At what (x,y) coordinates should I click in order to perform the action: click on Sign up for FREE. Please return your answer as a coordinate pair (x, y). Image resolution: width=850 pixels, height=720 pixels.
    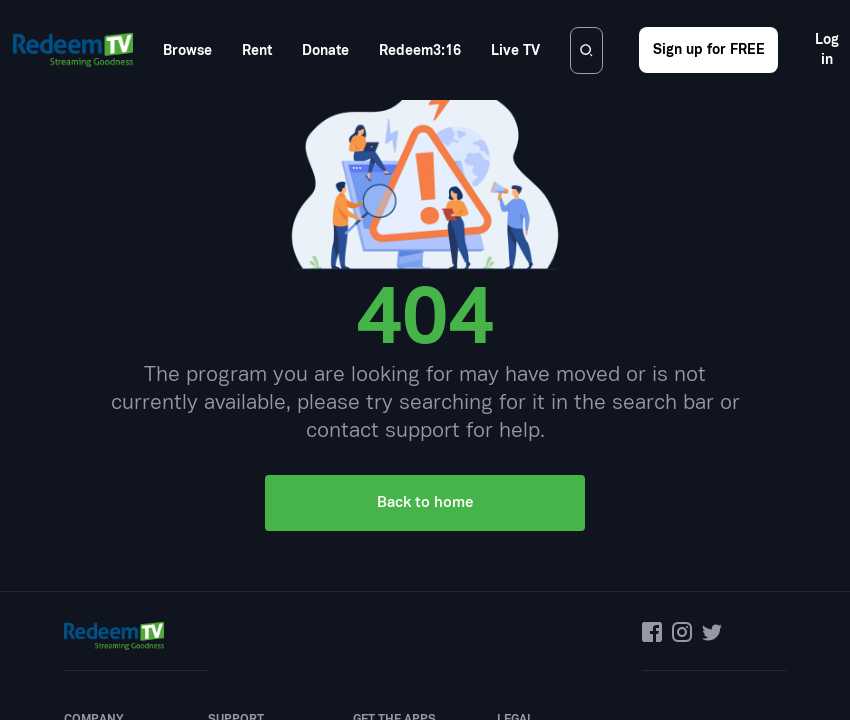
    Looking at the image, I should click on (709, 49).